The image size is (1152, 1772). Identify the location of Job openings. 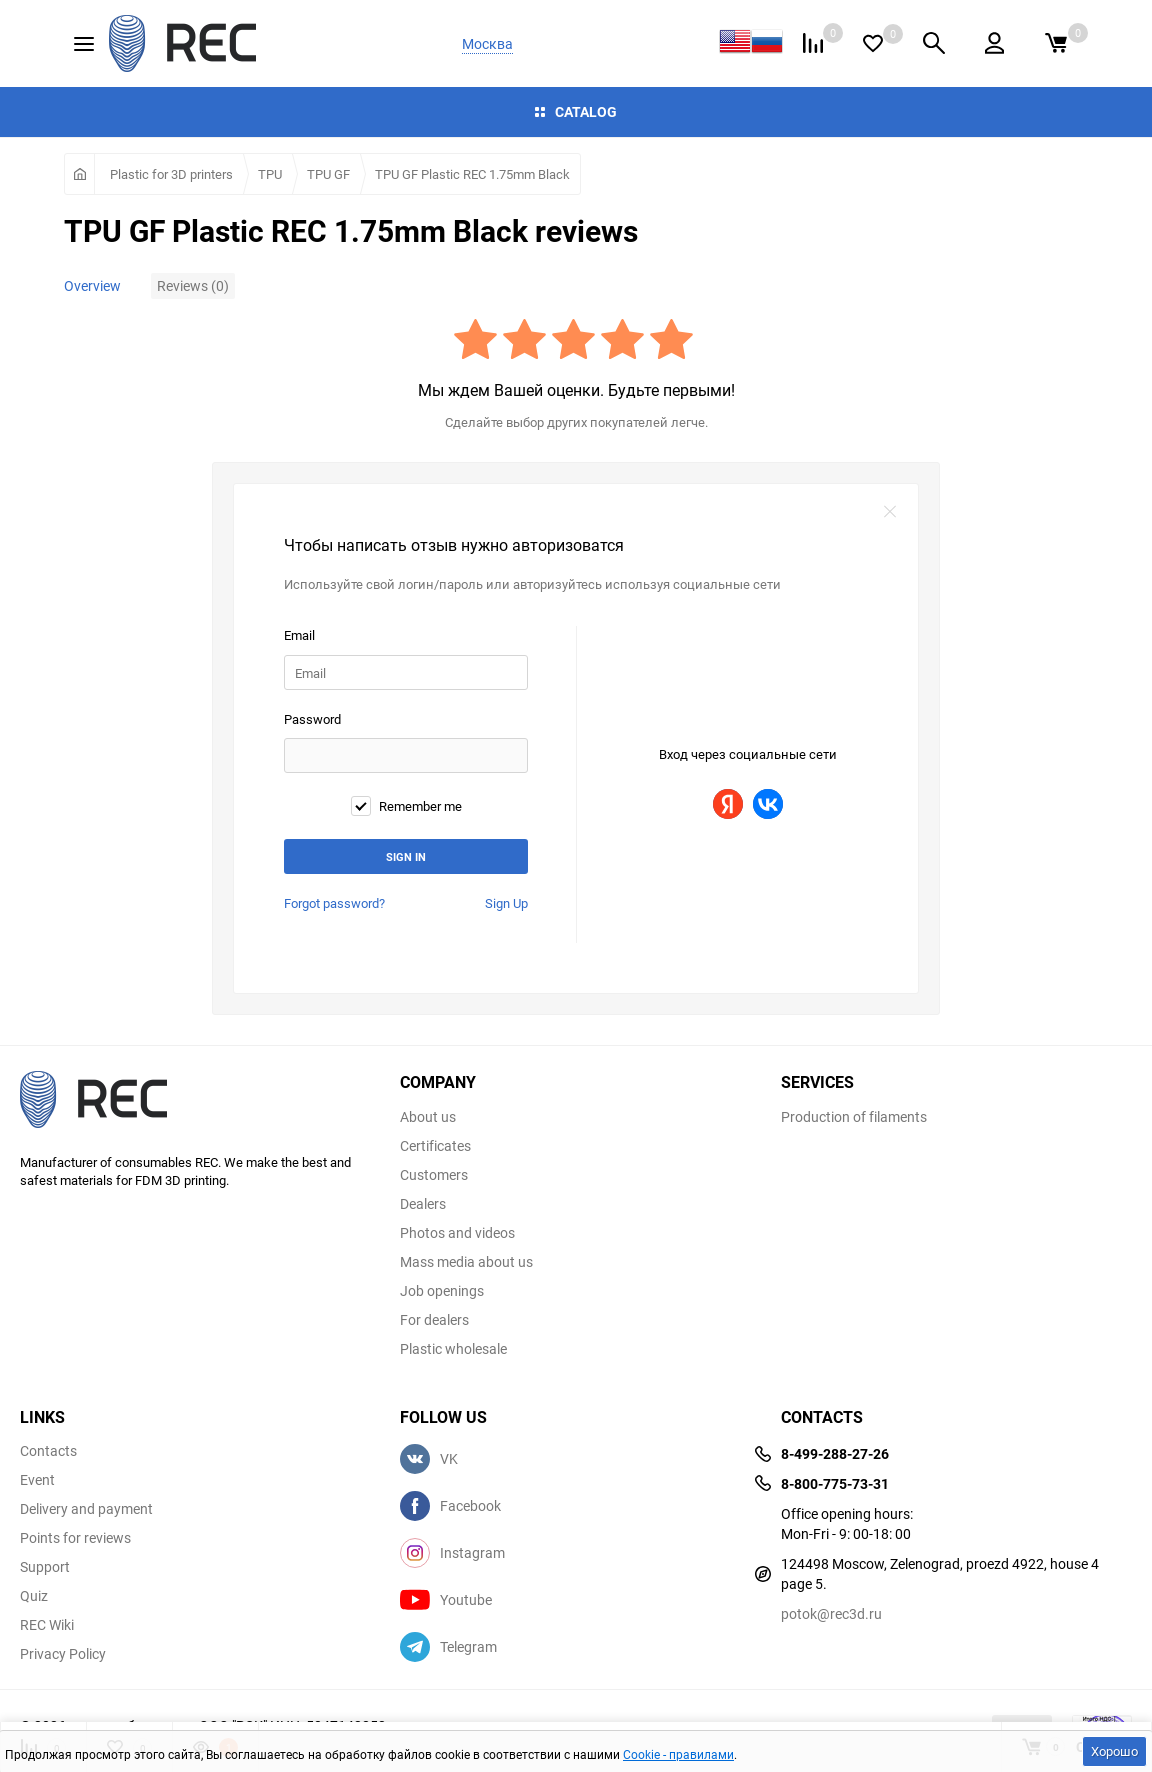
(442, 1291).